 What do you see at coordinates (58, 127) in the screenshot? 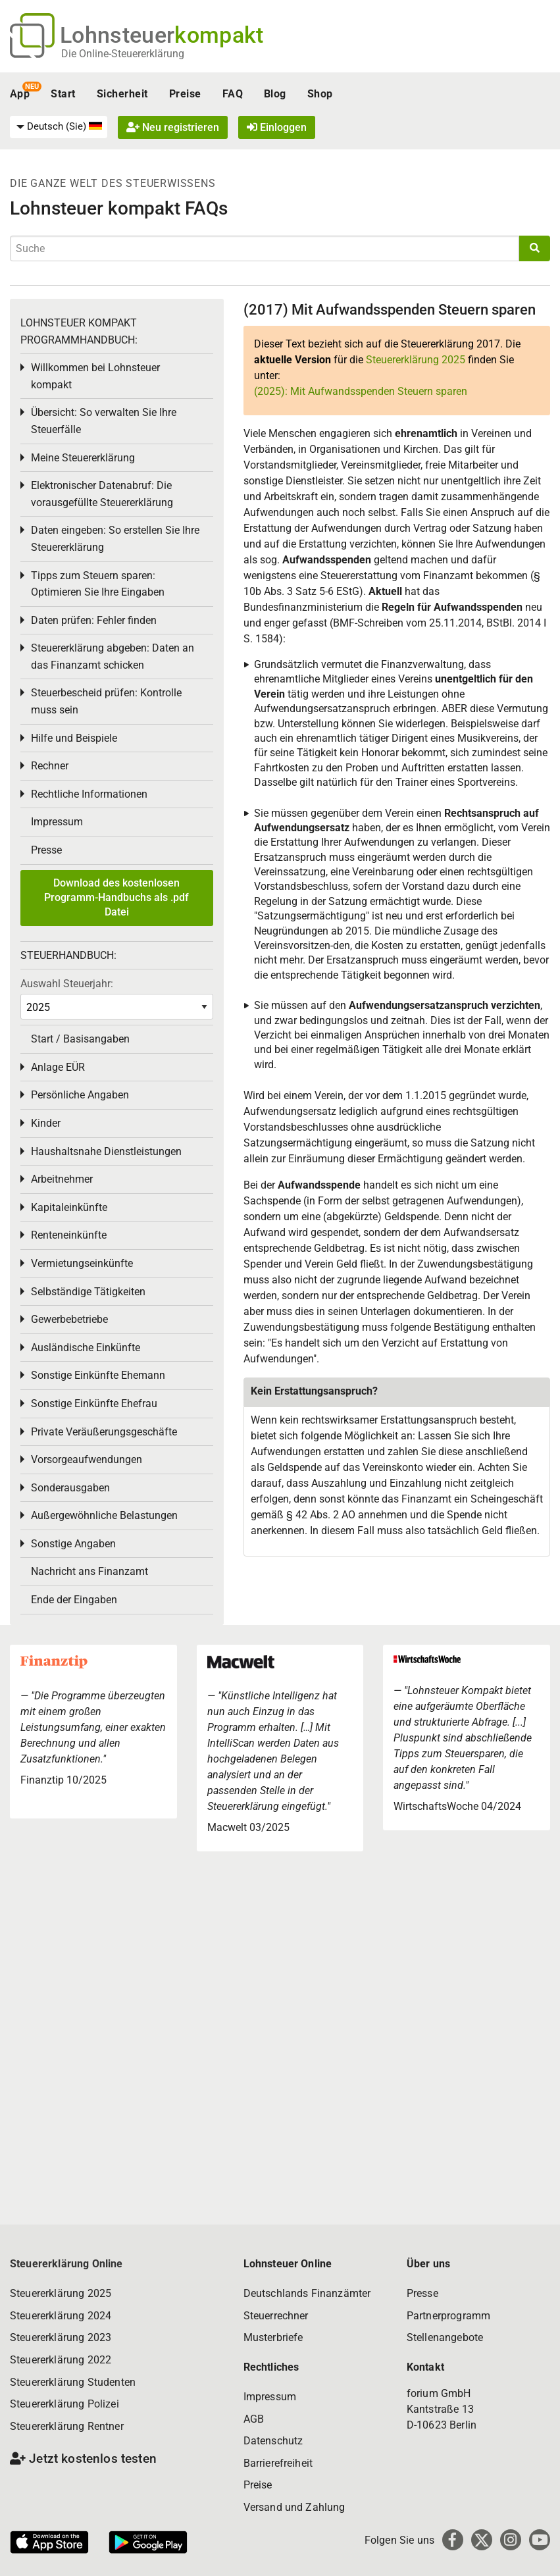
I see `[menuitem]` at bounding box center [58, 127].